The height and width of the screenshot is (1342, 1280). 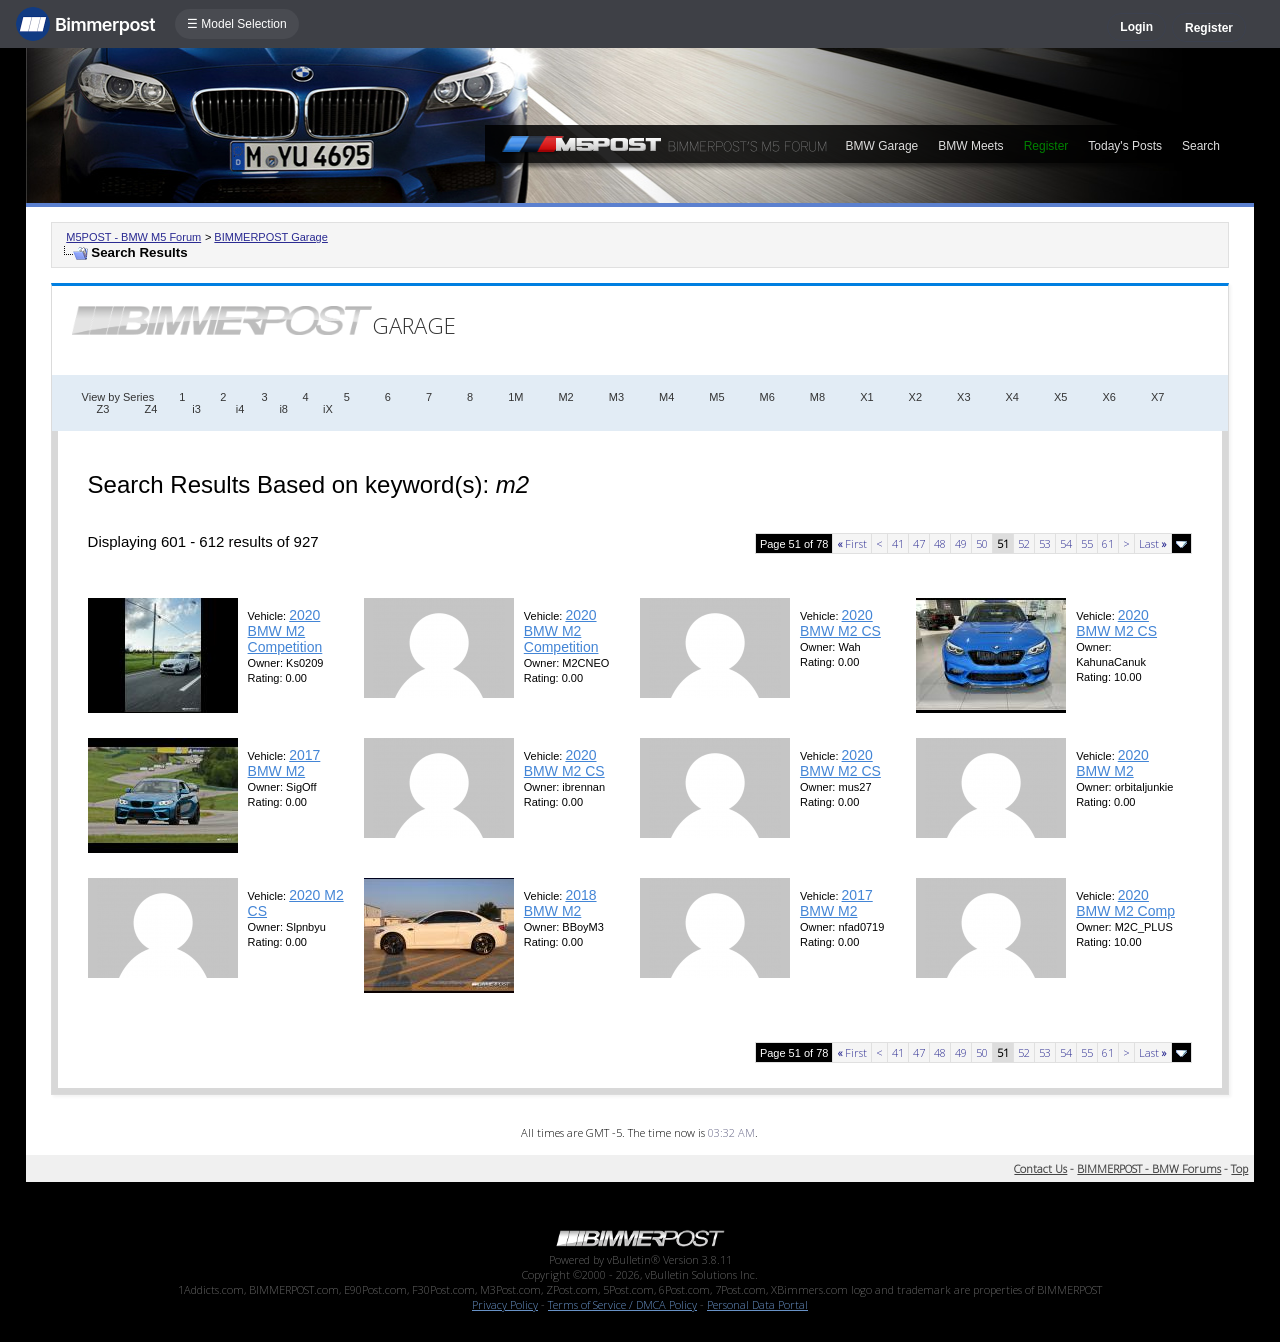 What do you see at coordinates (963, 397) in the screenshot?
I see `X3` at bounding box center [963, 397].